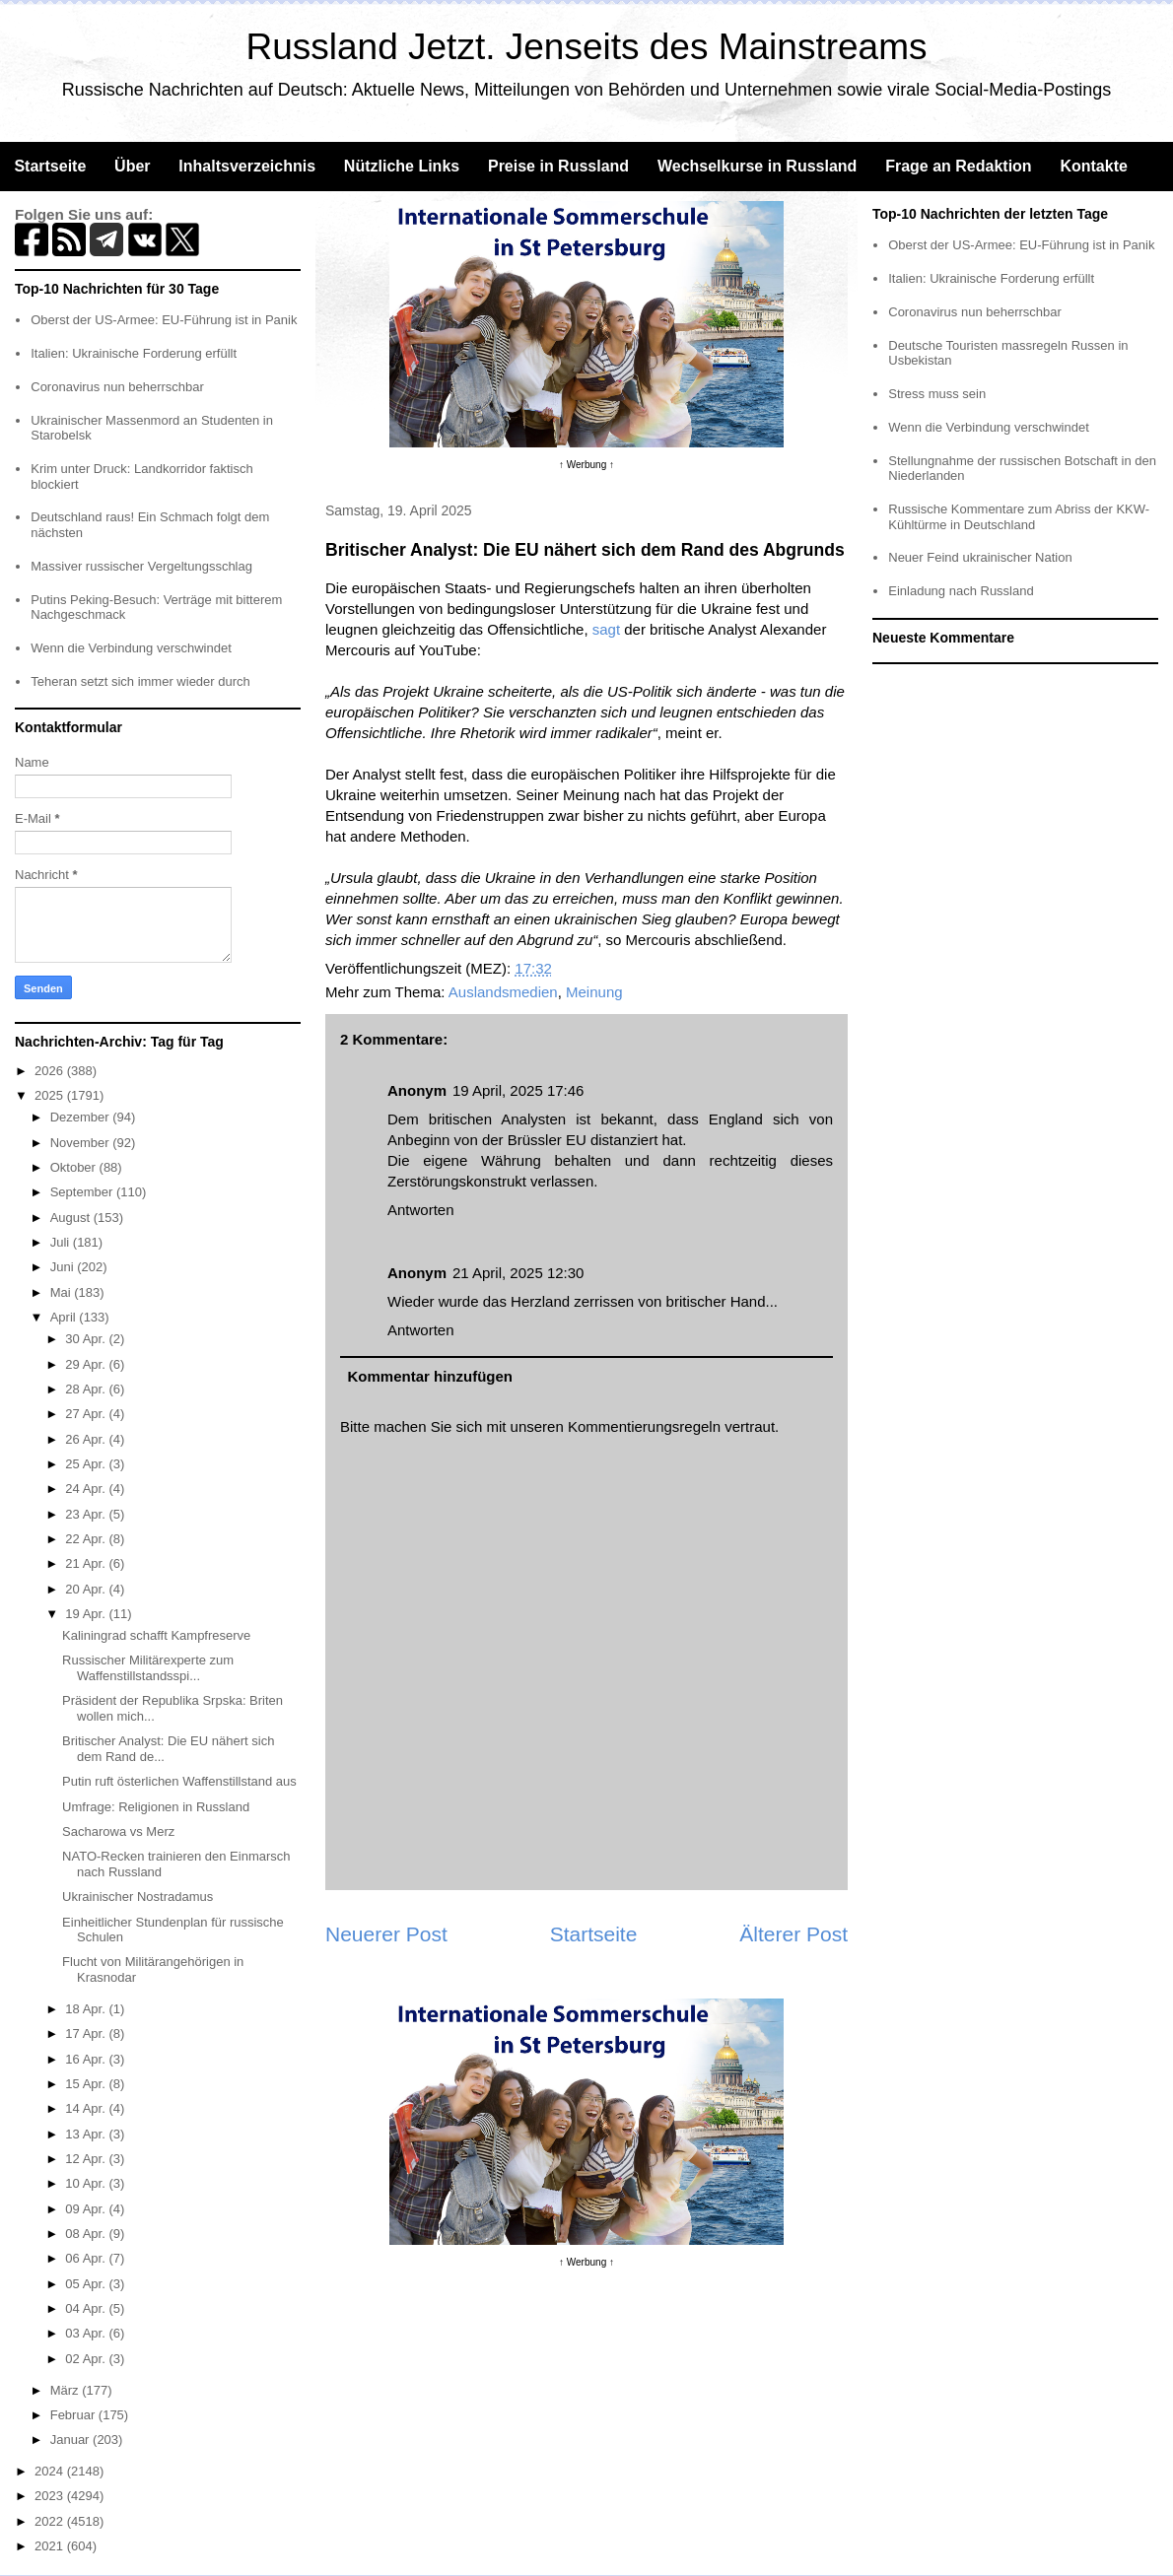  Describe the element at coordinates (134, 353) in the screenshot. I see `Italien: Ukrainische Forderung erfüllt` at that location.